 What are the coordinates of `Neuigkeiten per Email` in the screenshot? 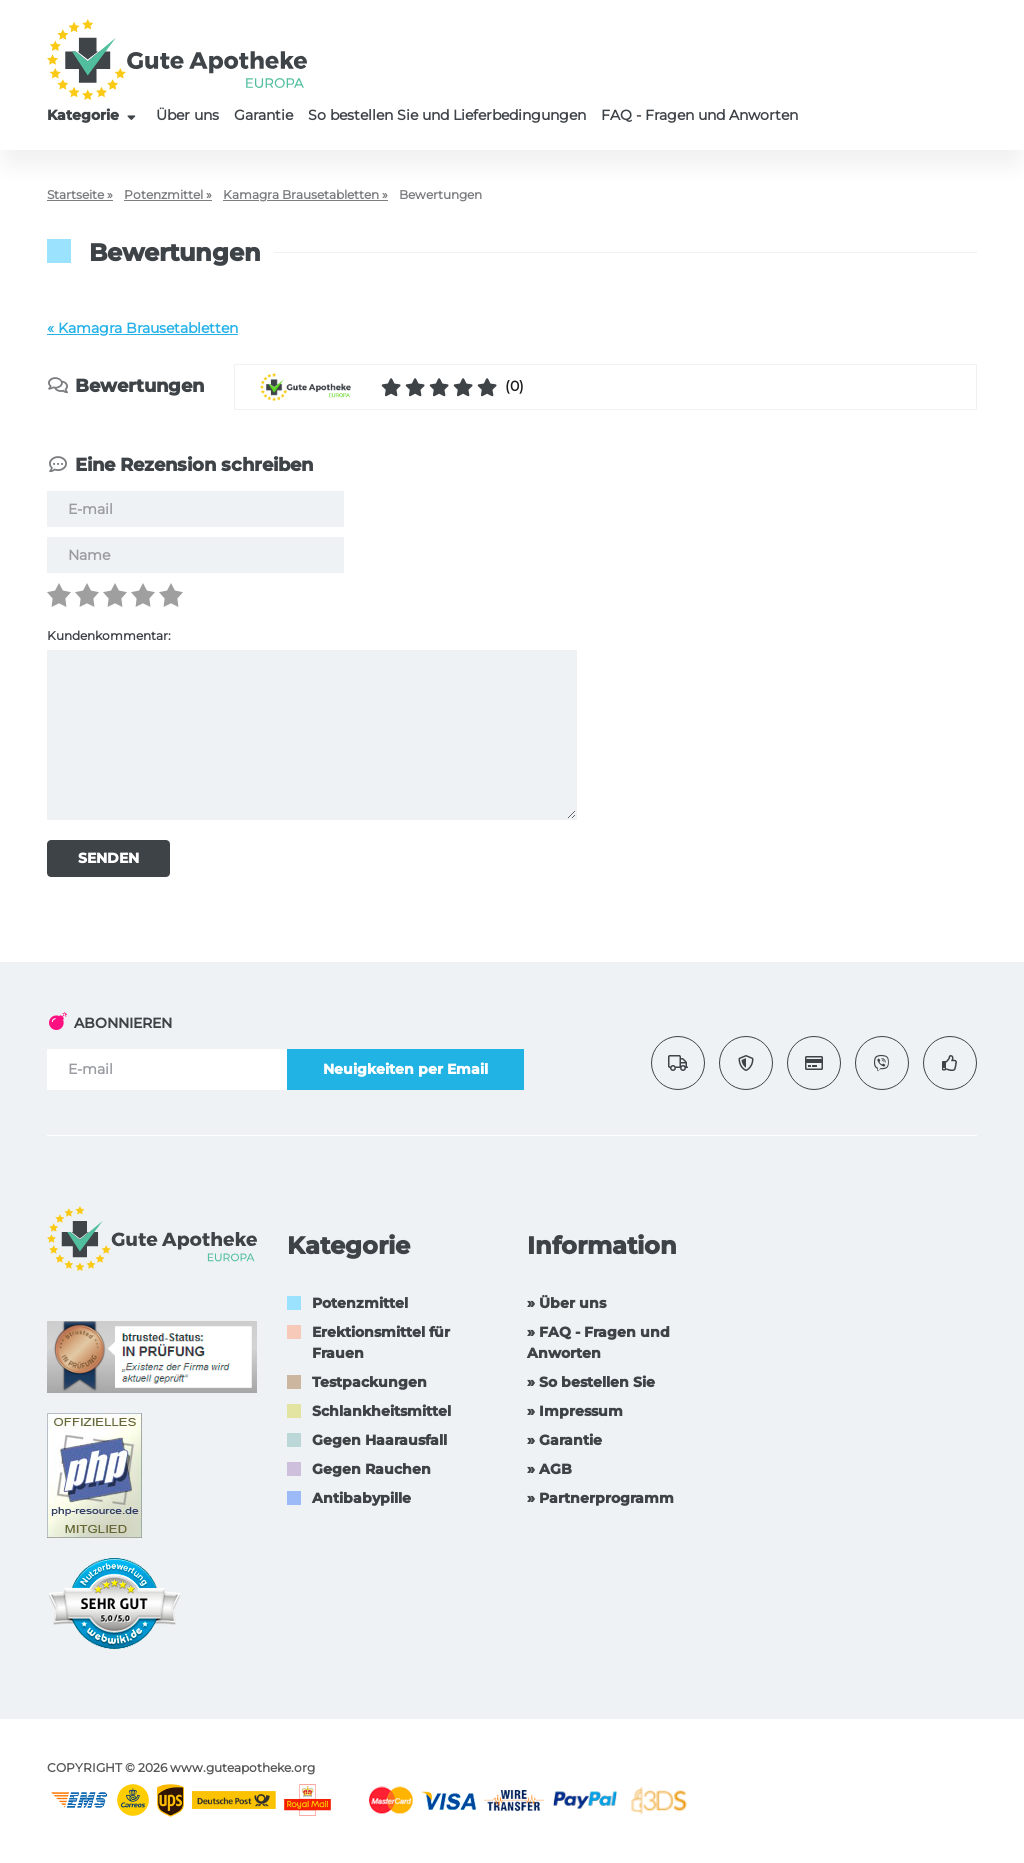 It's located at (405, 1069).